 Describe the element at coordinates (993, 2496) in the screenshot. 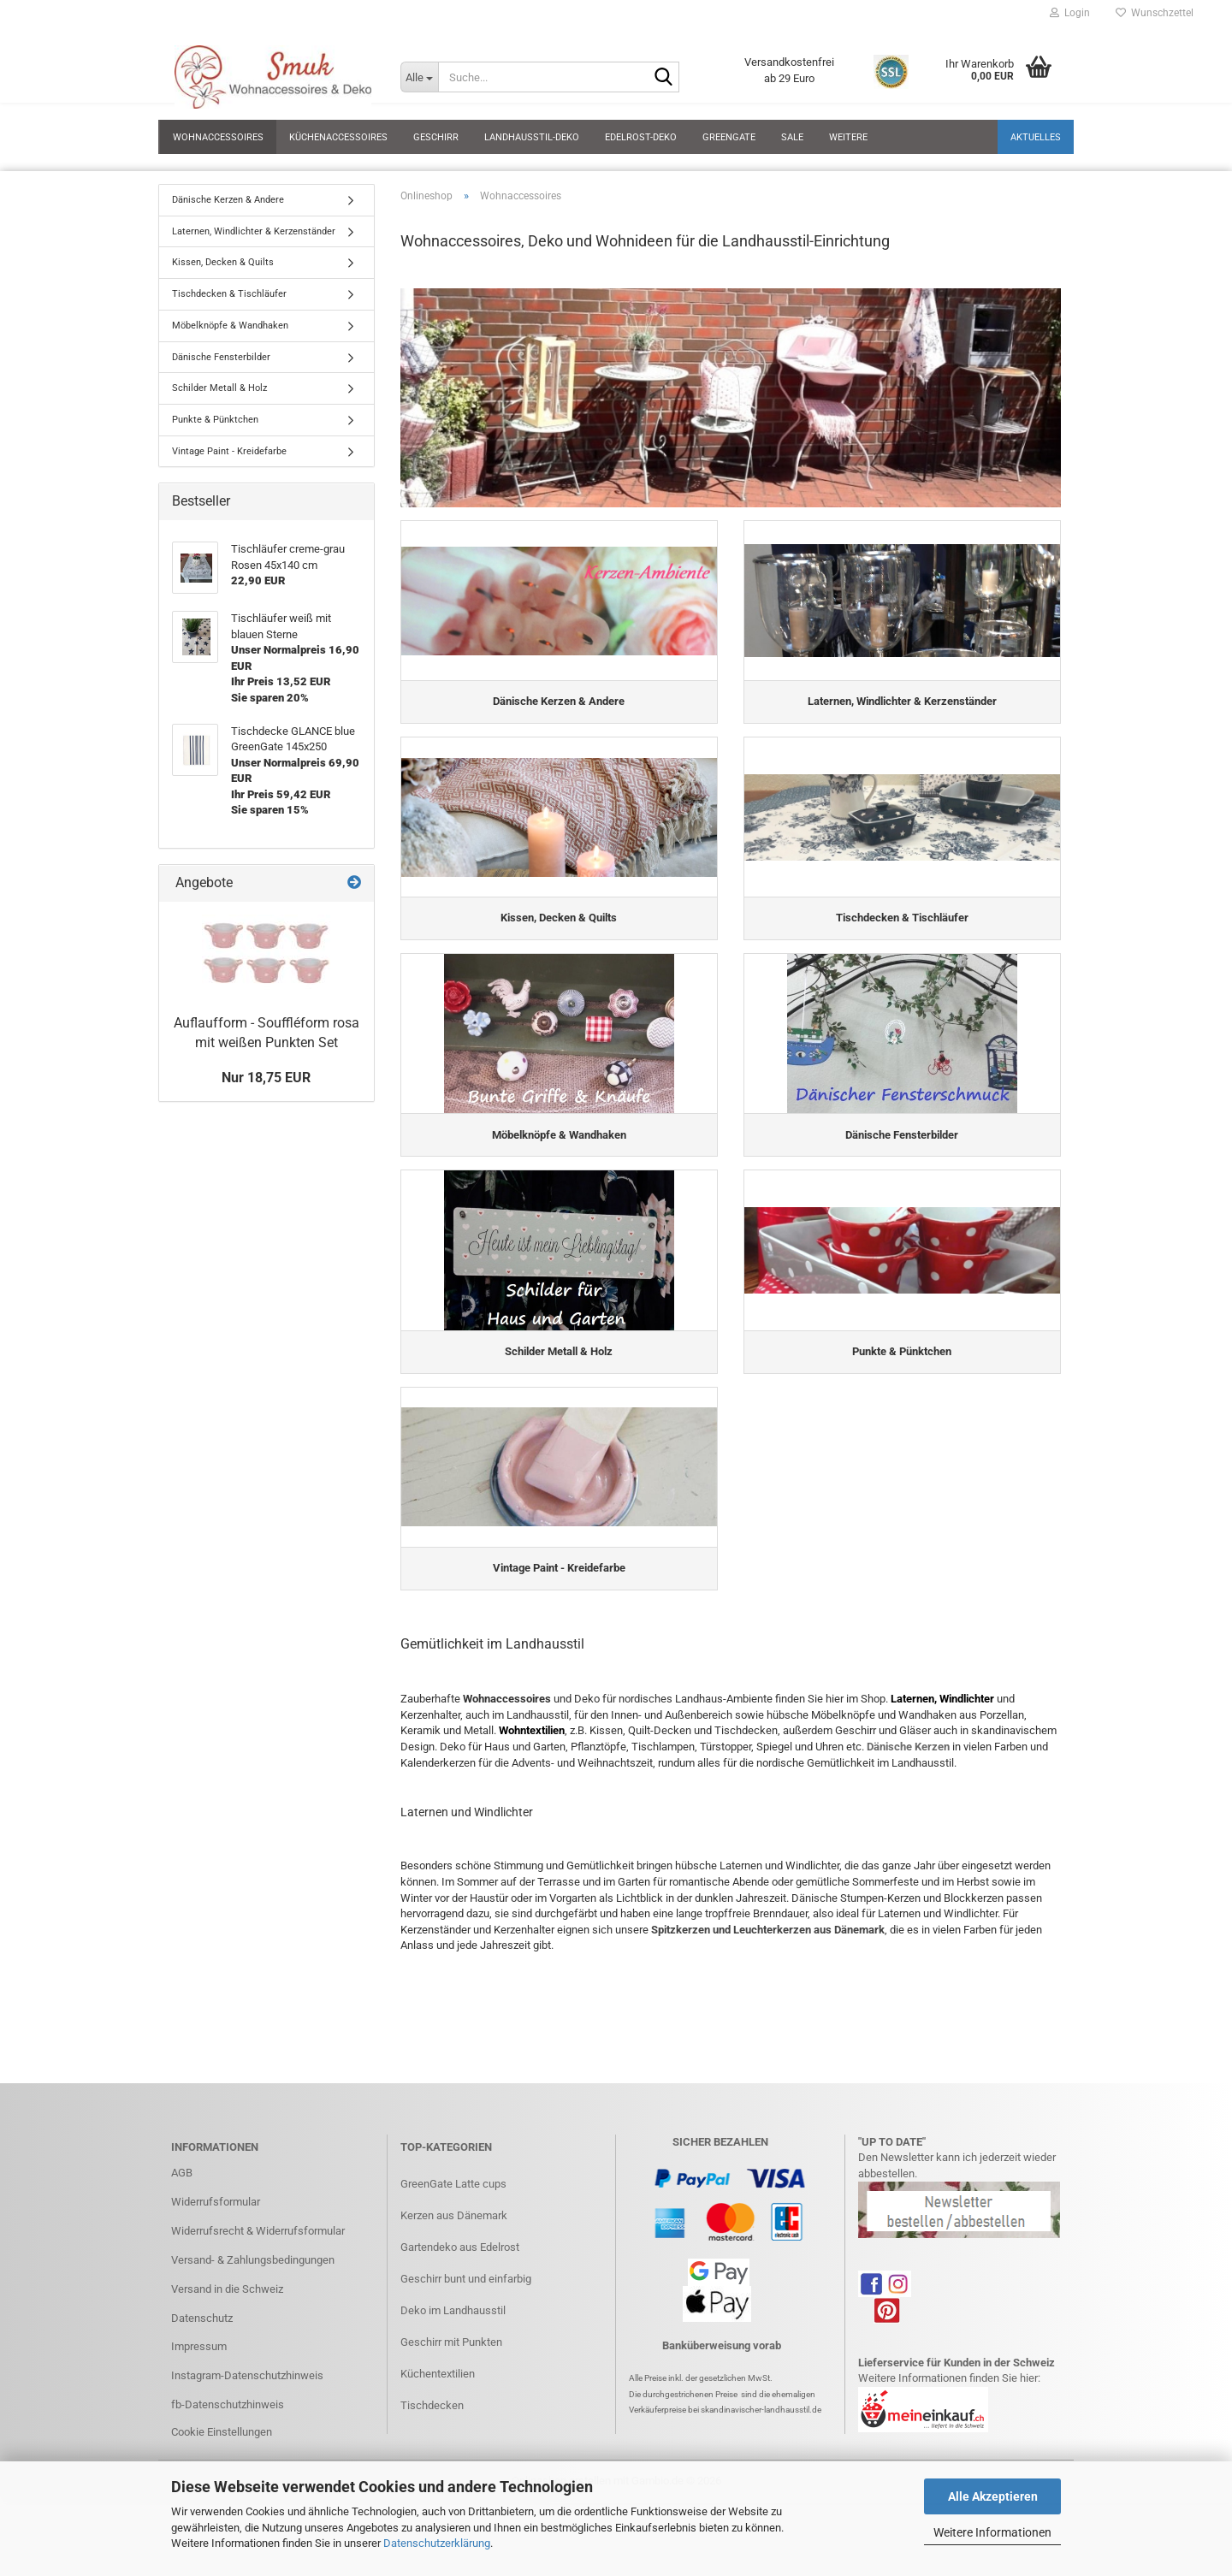

I see `Alle Akzeptieren` at that location.